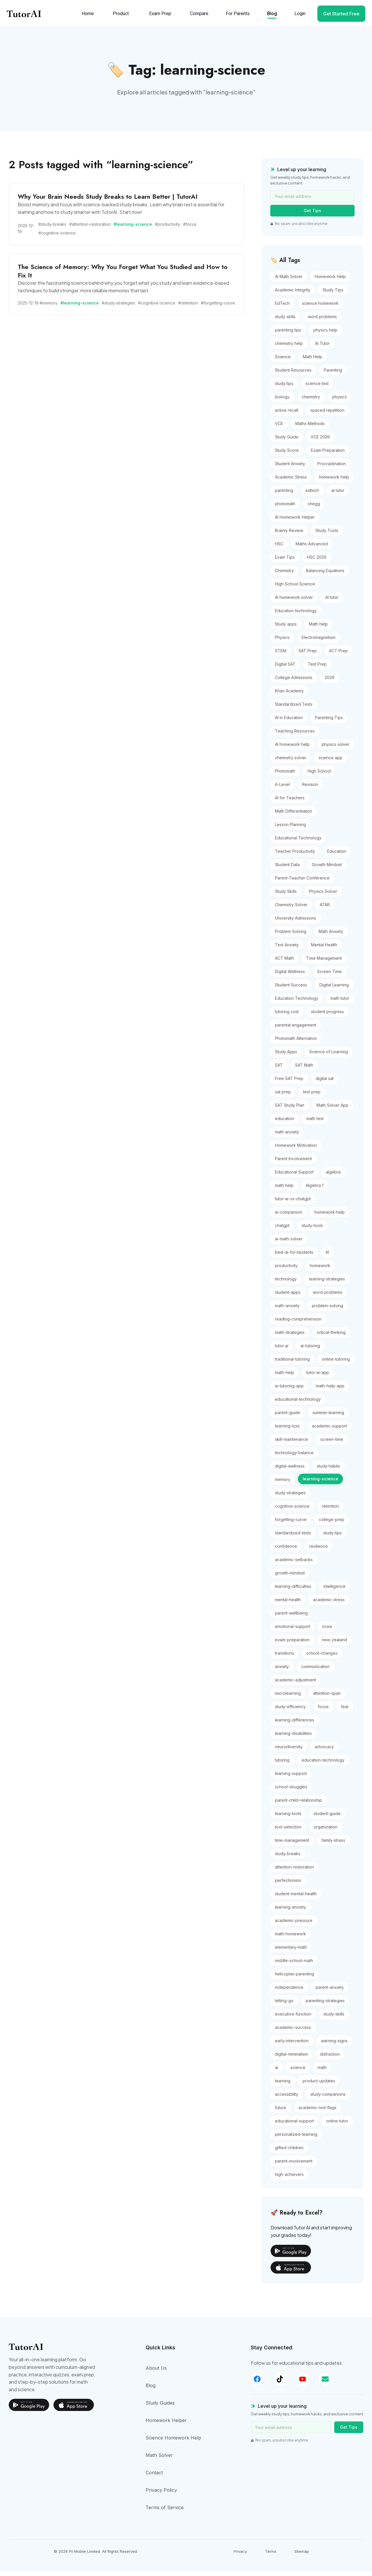 The image size is (372, 2576). What do you see at coordinates (310, 789) in the screenshot?
I see `Revision` at bounding box center [310, 789].